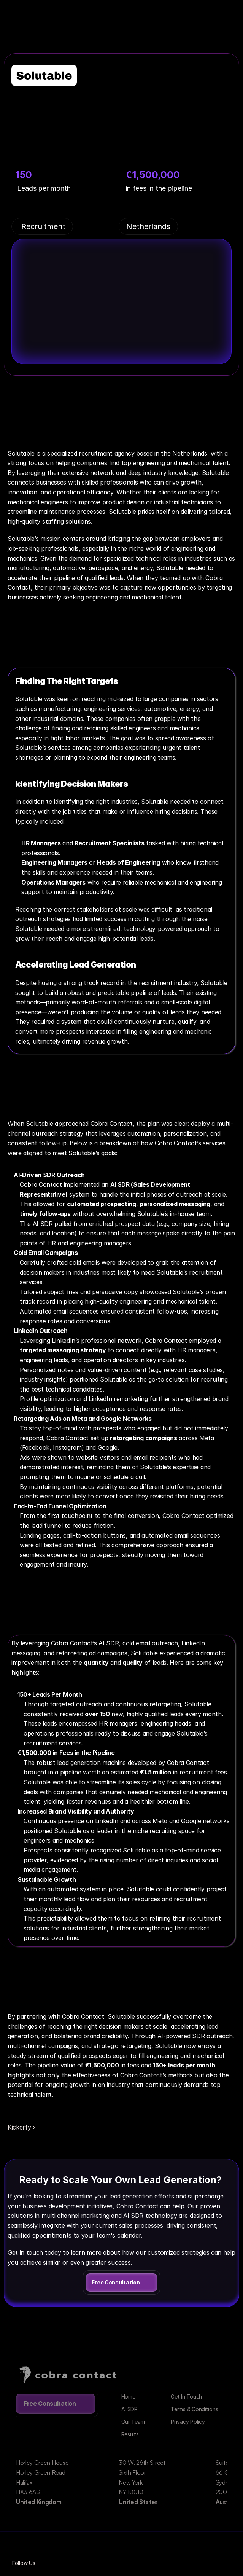 This screenshot has height=2576, width=243. Describe the element at coordinates (186, 2396) in the screenshot. I see `Get In Touch` at that location.